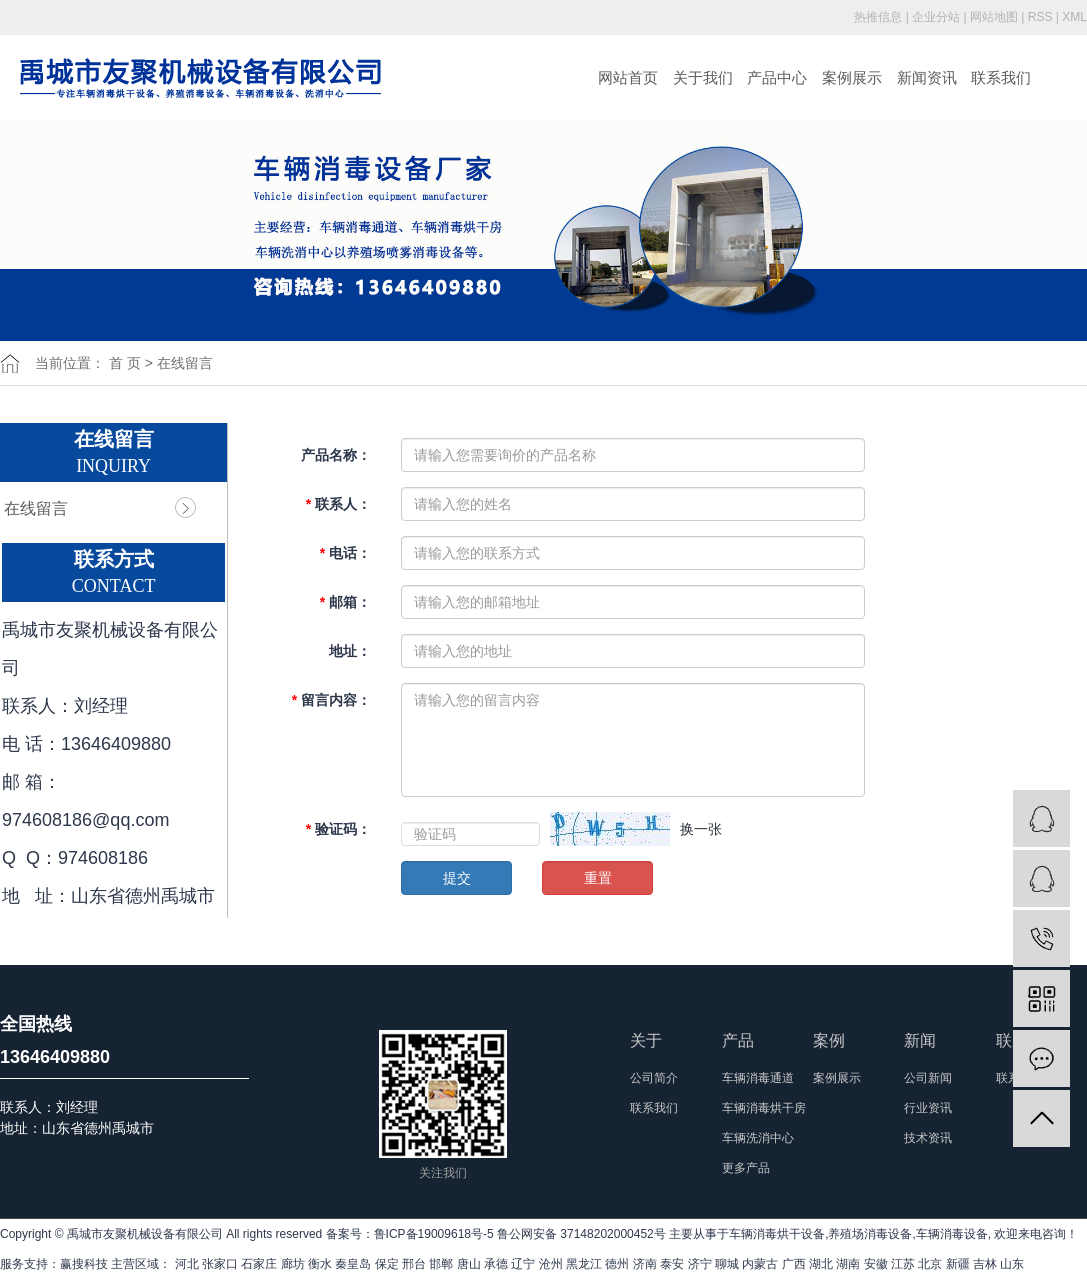  Describe the element at coordinates (927, 77) in the screenshot. I see `新闻资讯` at that location.